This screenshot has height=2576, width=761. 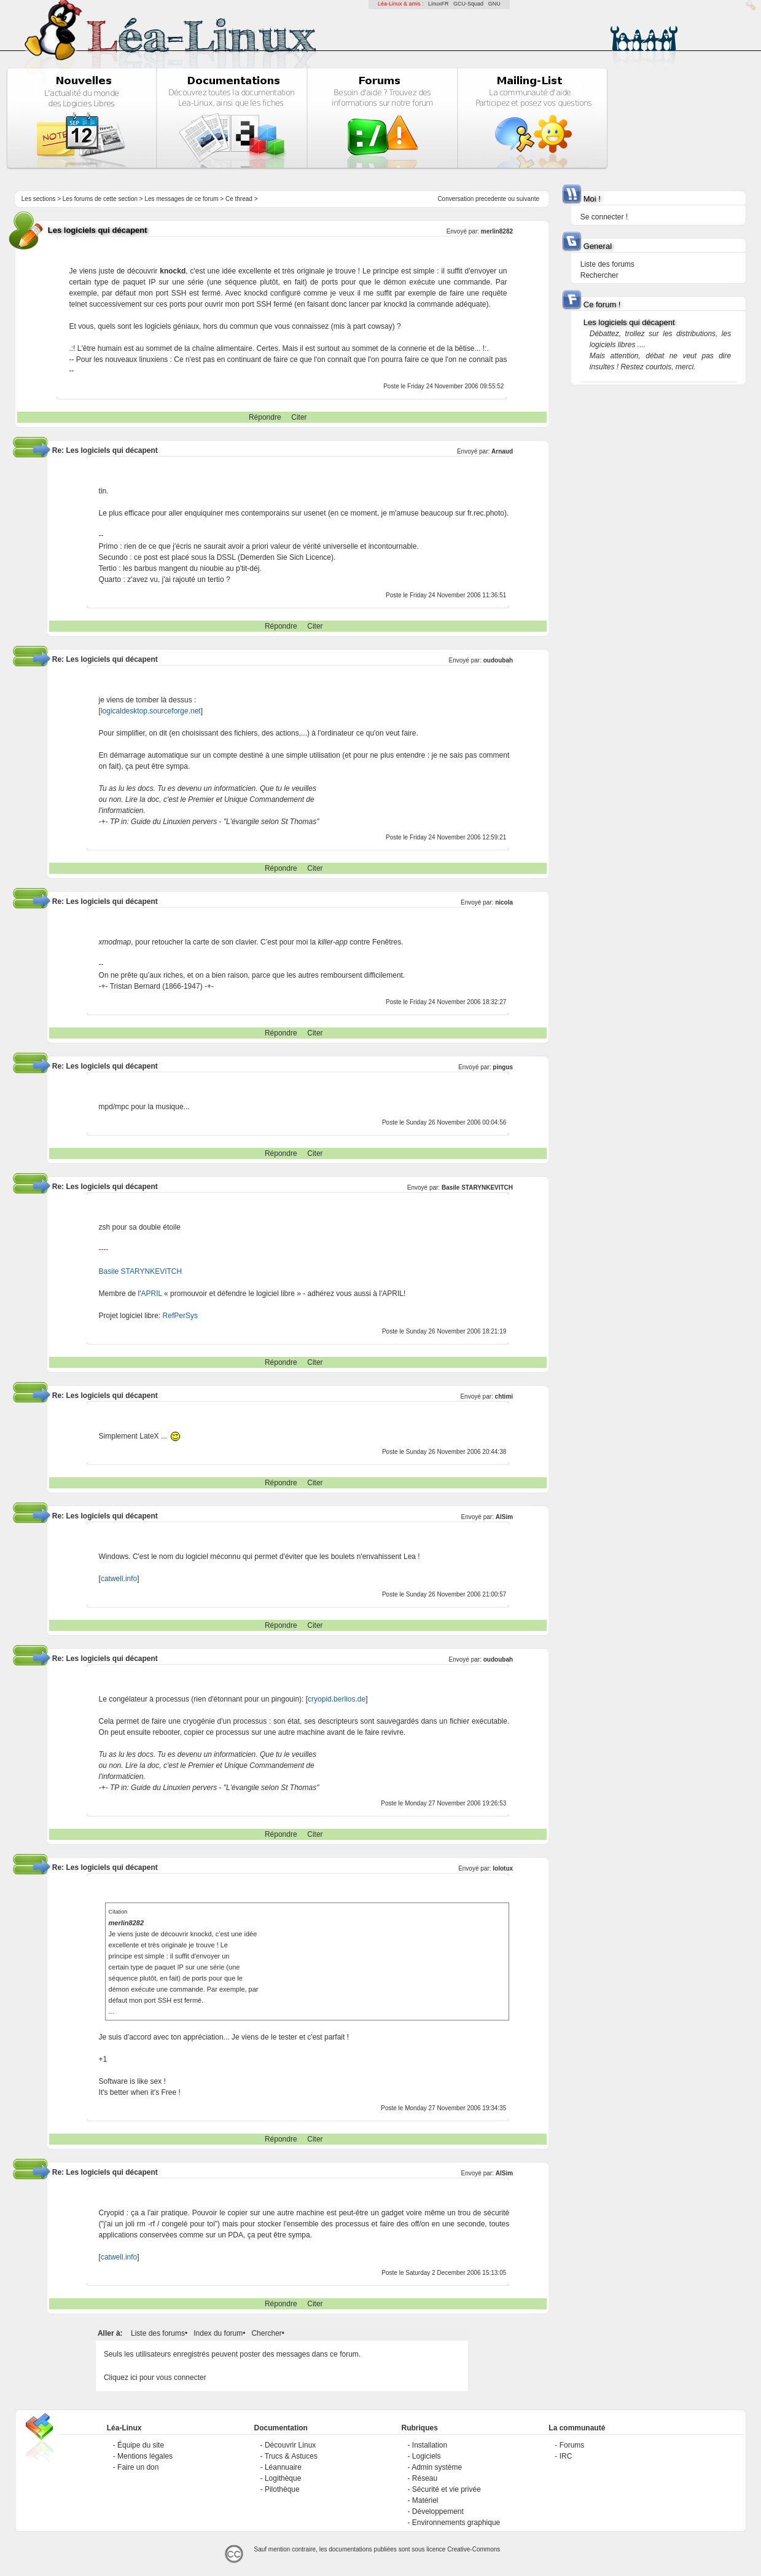 What do you see at coordinates (180, 1315) in the screenshot?
I see `RefPerSys` at bounding box center [180, 1315].